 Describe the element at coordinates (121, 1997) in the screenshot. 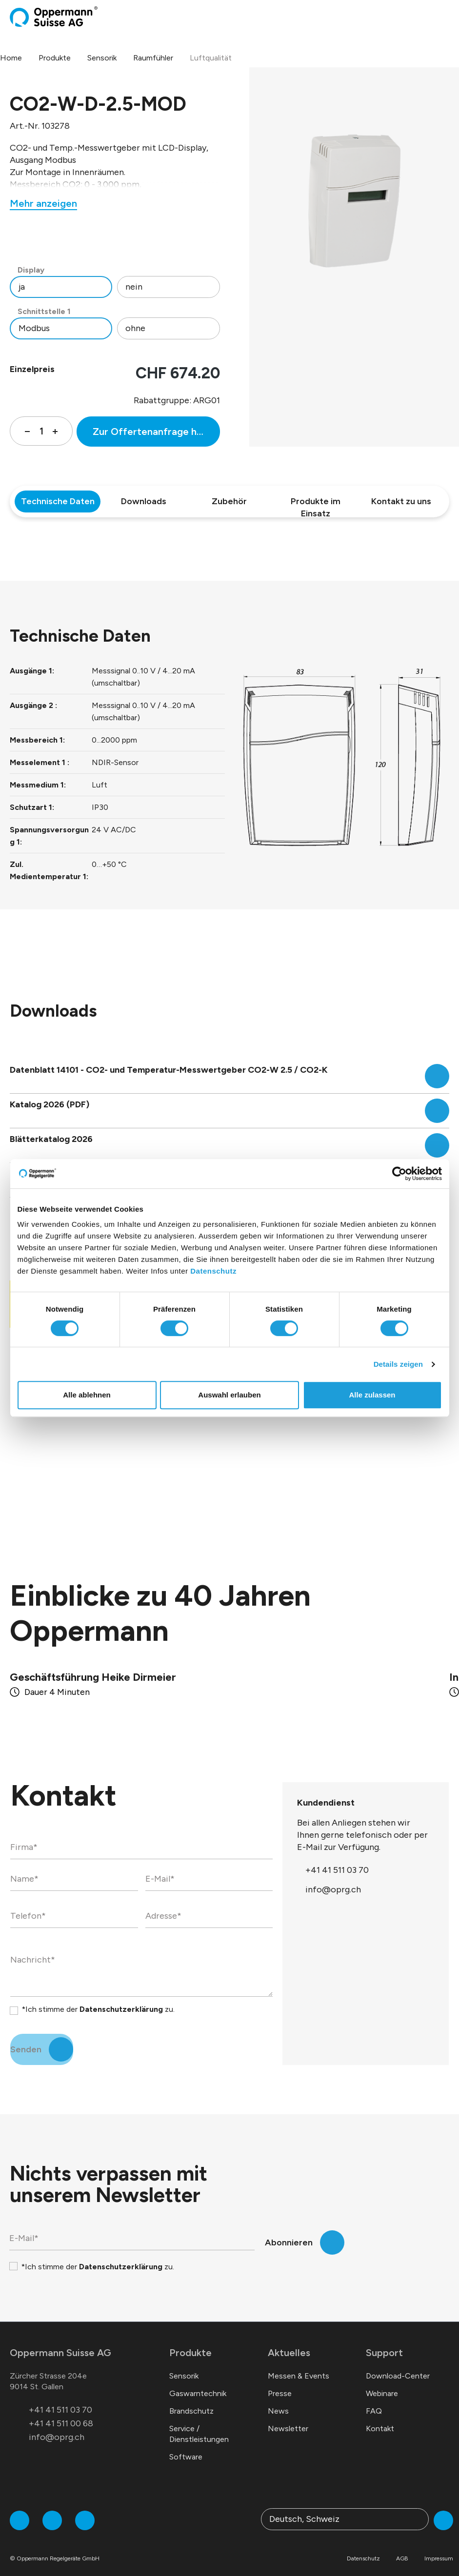

I see `Datenschutzerklärung` at that location.